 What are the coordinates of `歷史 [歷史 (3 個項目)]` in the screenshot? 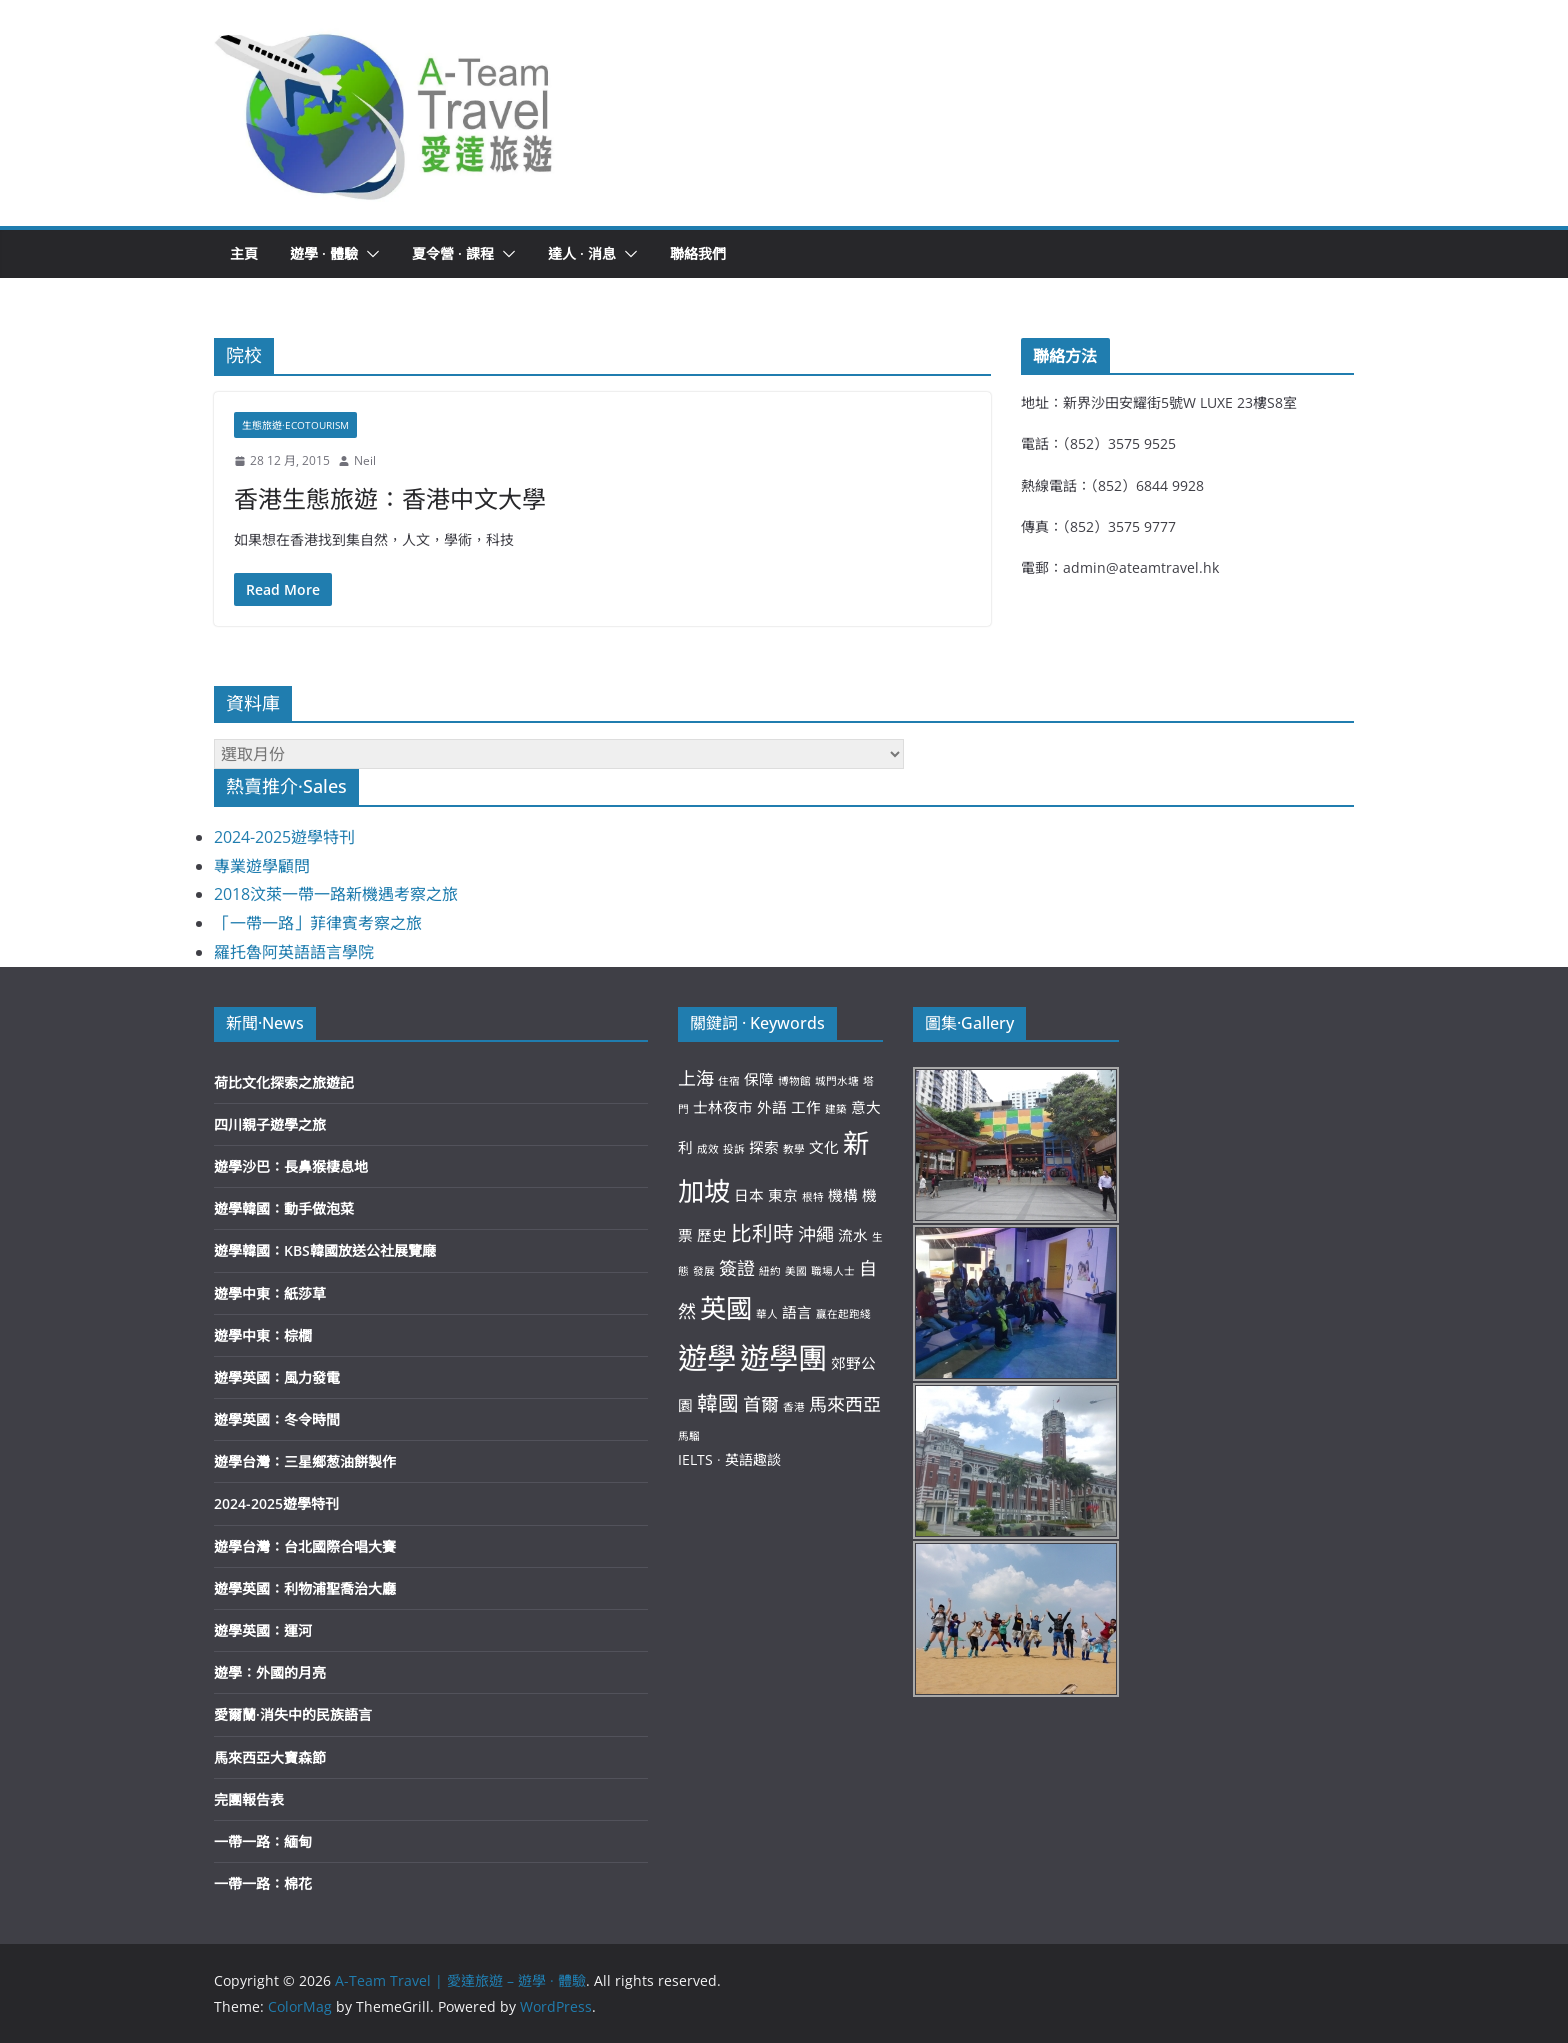 It's located at (712, 1235).